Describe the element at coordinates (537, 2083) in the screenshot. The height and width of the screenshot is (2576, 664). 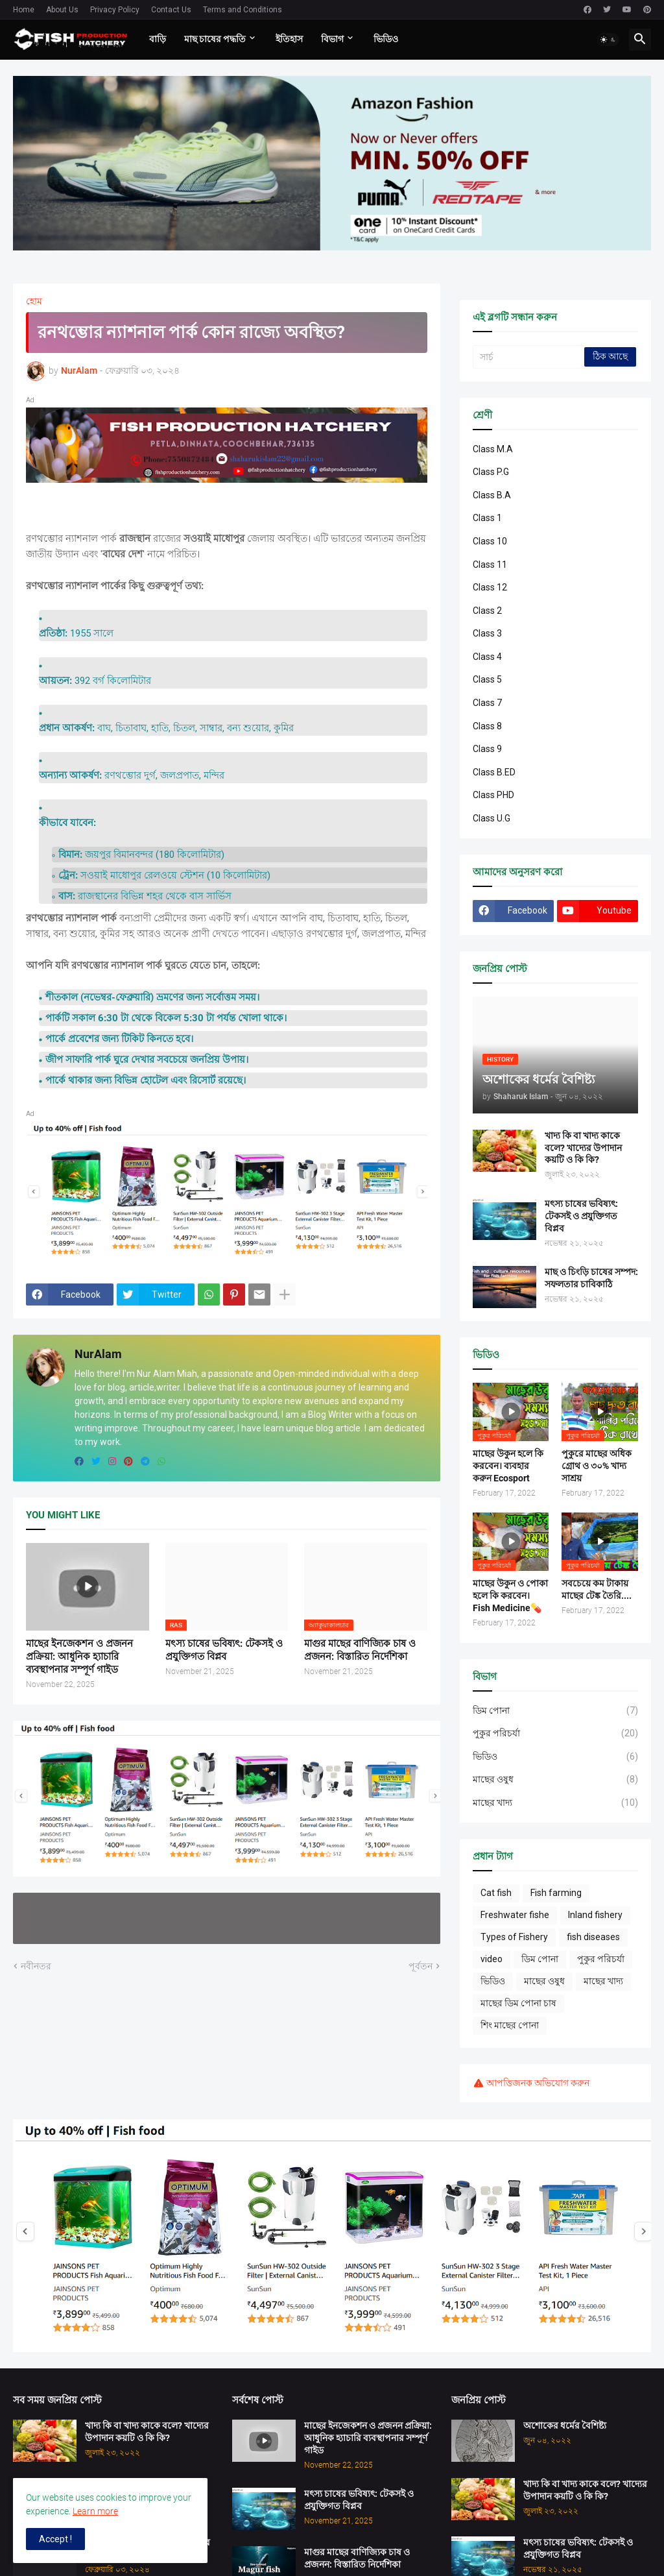
I see `আপত্তিজনক অভিযোগ করুন` at that location.